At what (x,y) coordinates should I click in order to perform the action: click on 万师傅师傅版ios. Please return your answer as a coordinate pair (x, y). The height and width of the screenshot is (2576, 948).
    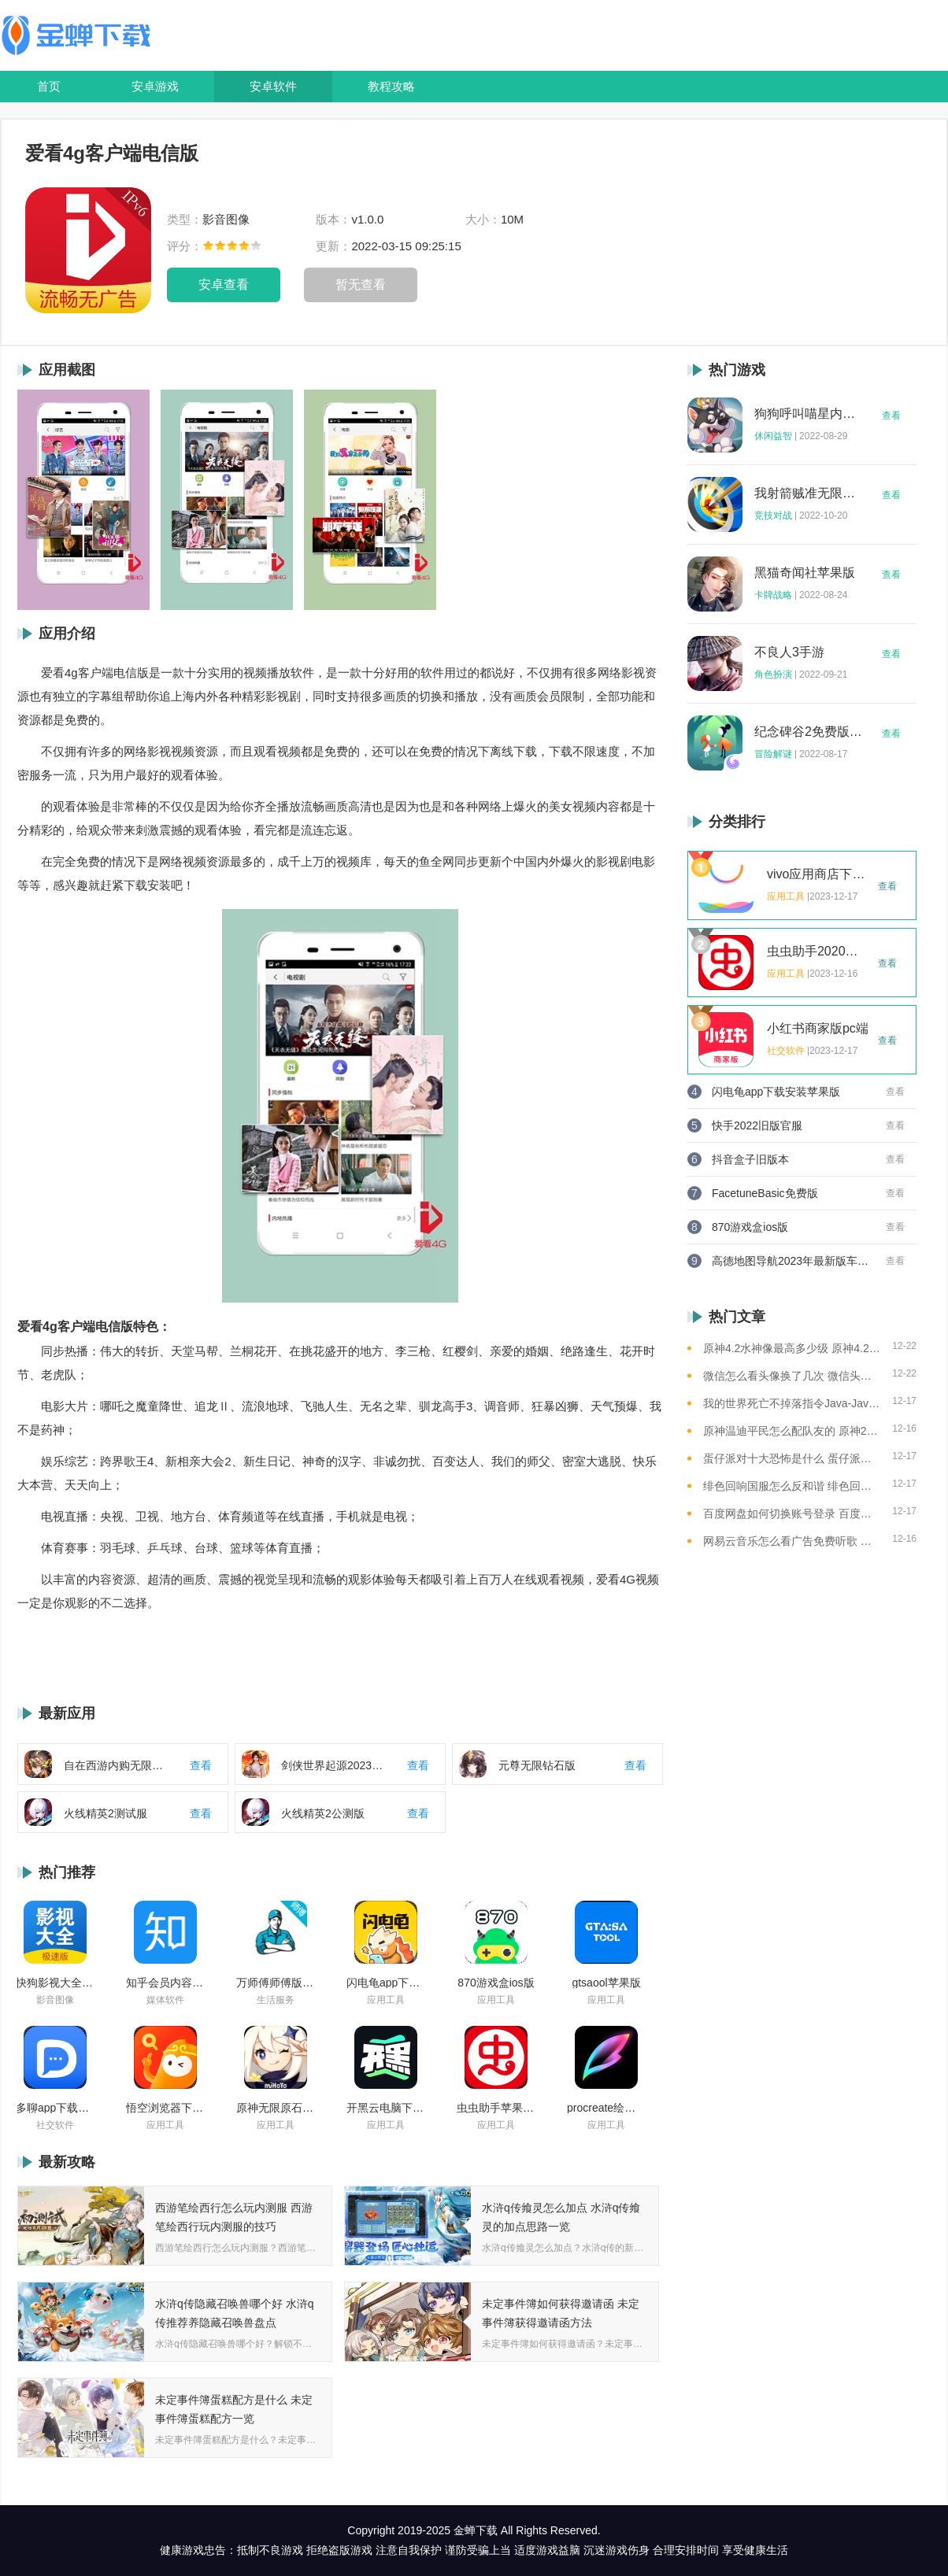
    Looking at the image, I should click on (275, 1982).